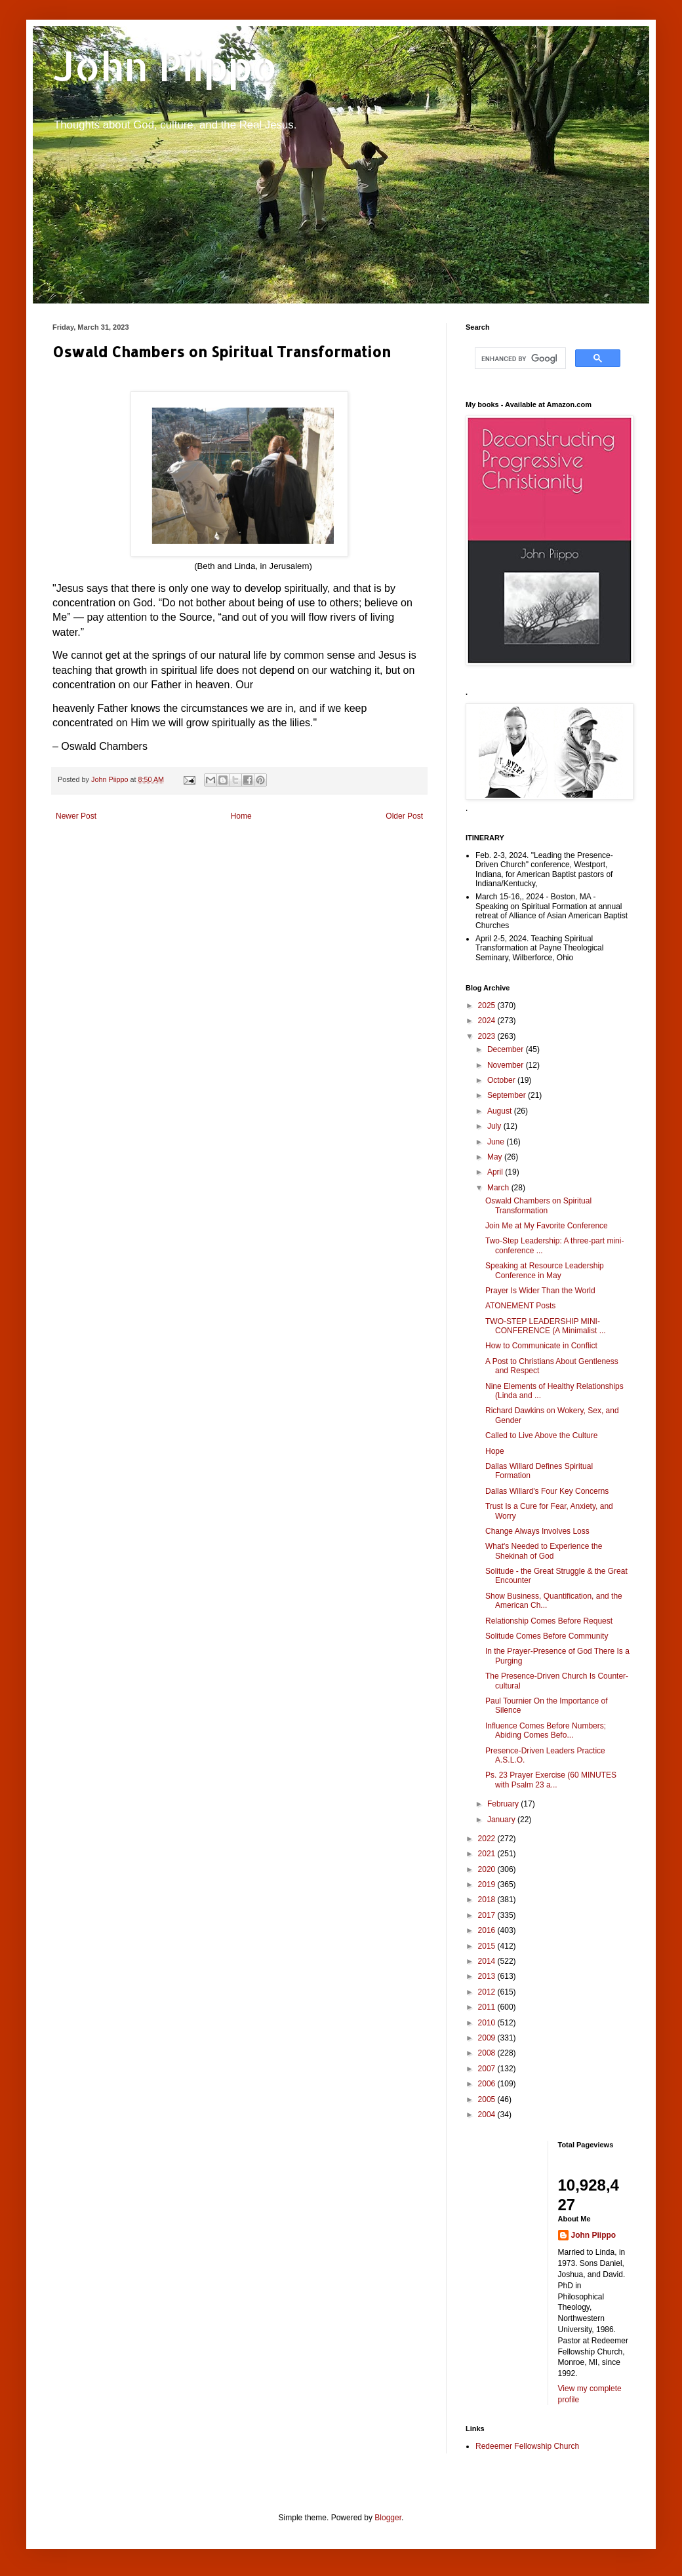 The image size is (682, 2576). Describe the element at coordinates (488, 1946) in the screenshot. I see `2015` at that location.